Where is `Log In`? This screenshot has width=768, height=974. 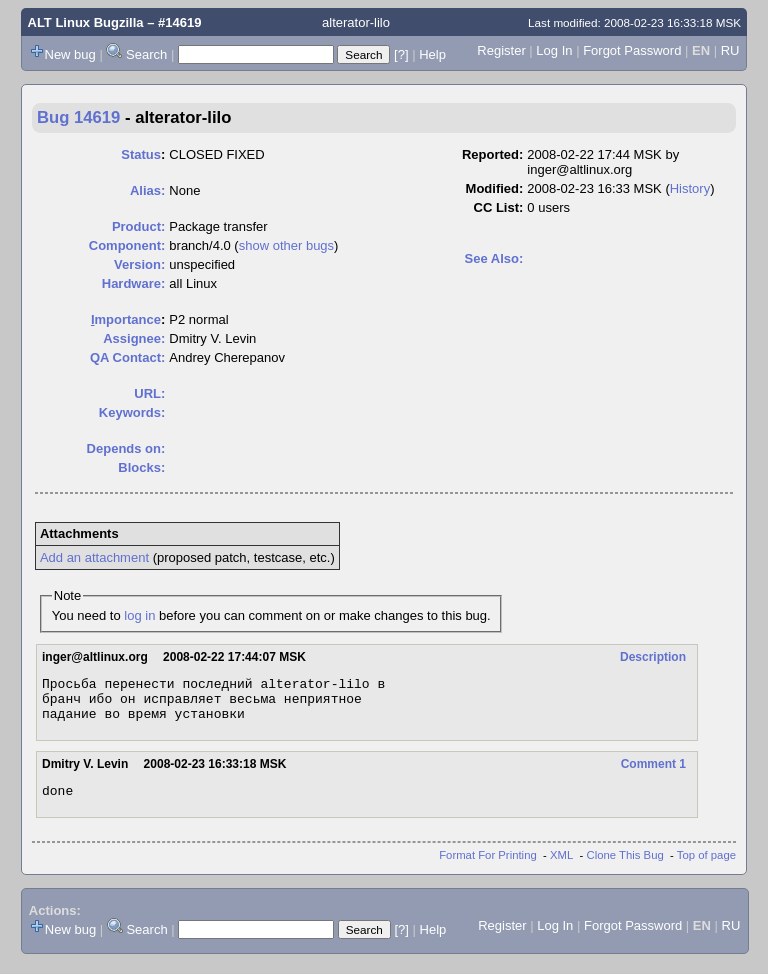
Log In is located at coordinates (554, 50).